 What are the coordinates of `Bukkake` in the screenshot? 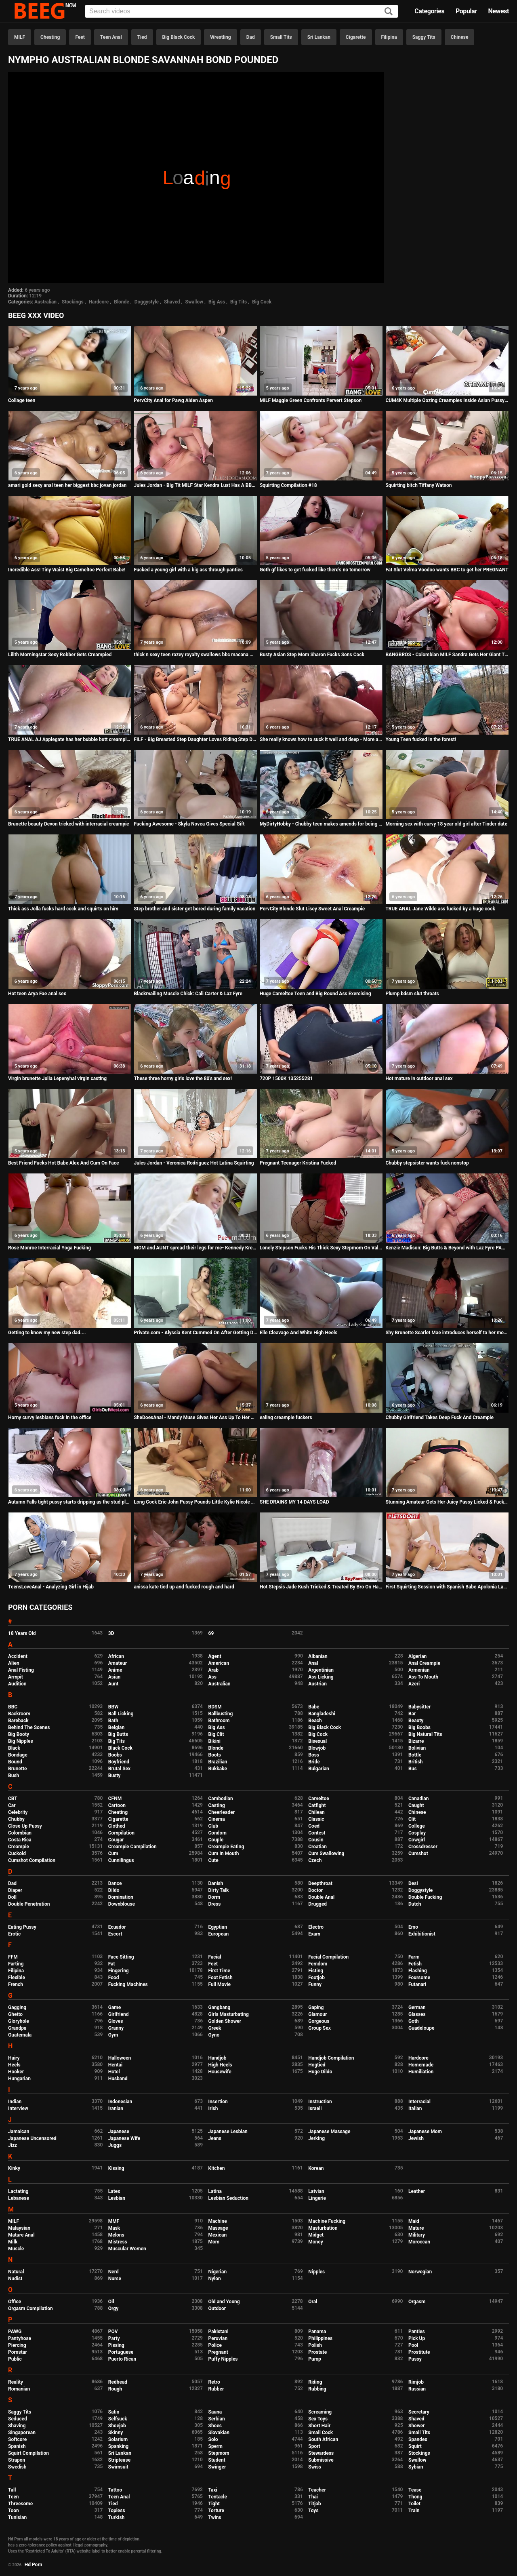 It's located at (217, 1768).